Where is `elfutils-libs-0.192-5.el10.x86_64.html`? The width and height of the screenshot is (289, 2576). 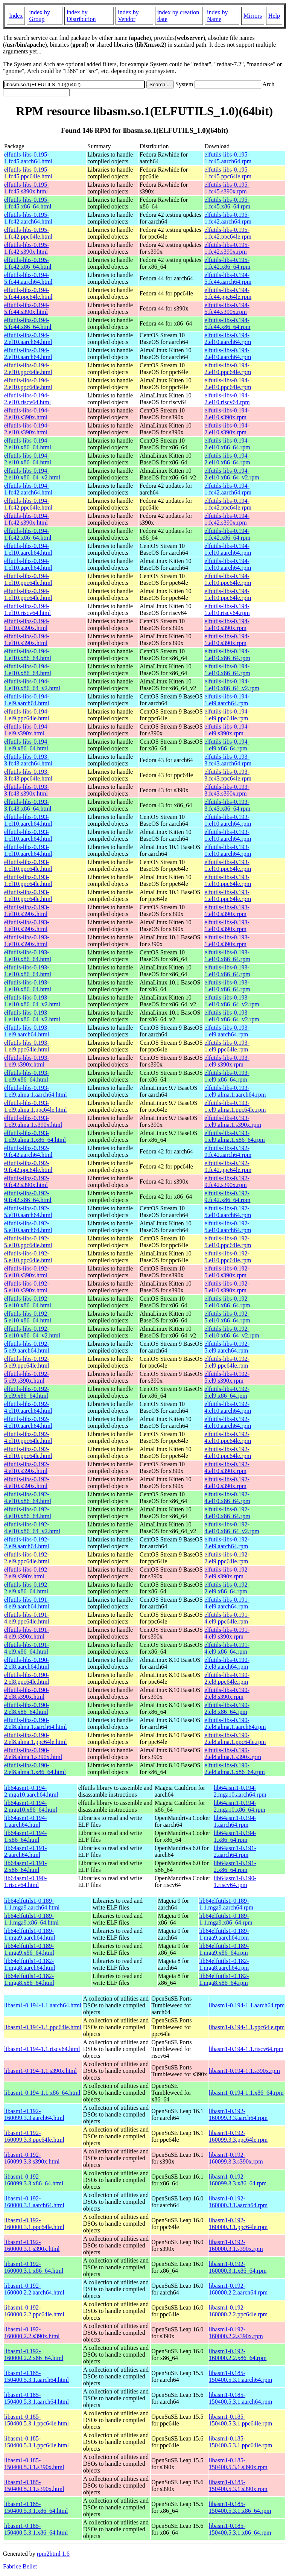 elfutils-libs-0.192-5.el10.x86_64.html is located at coordinates (27, 1302).